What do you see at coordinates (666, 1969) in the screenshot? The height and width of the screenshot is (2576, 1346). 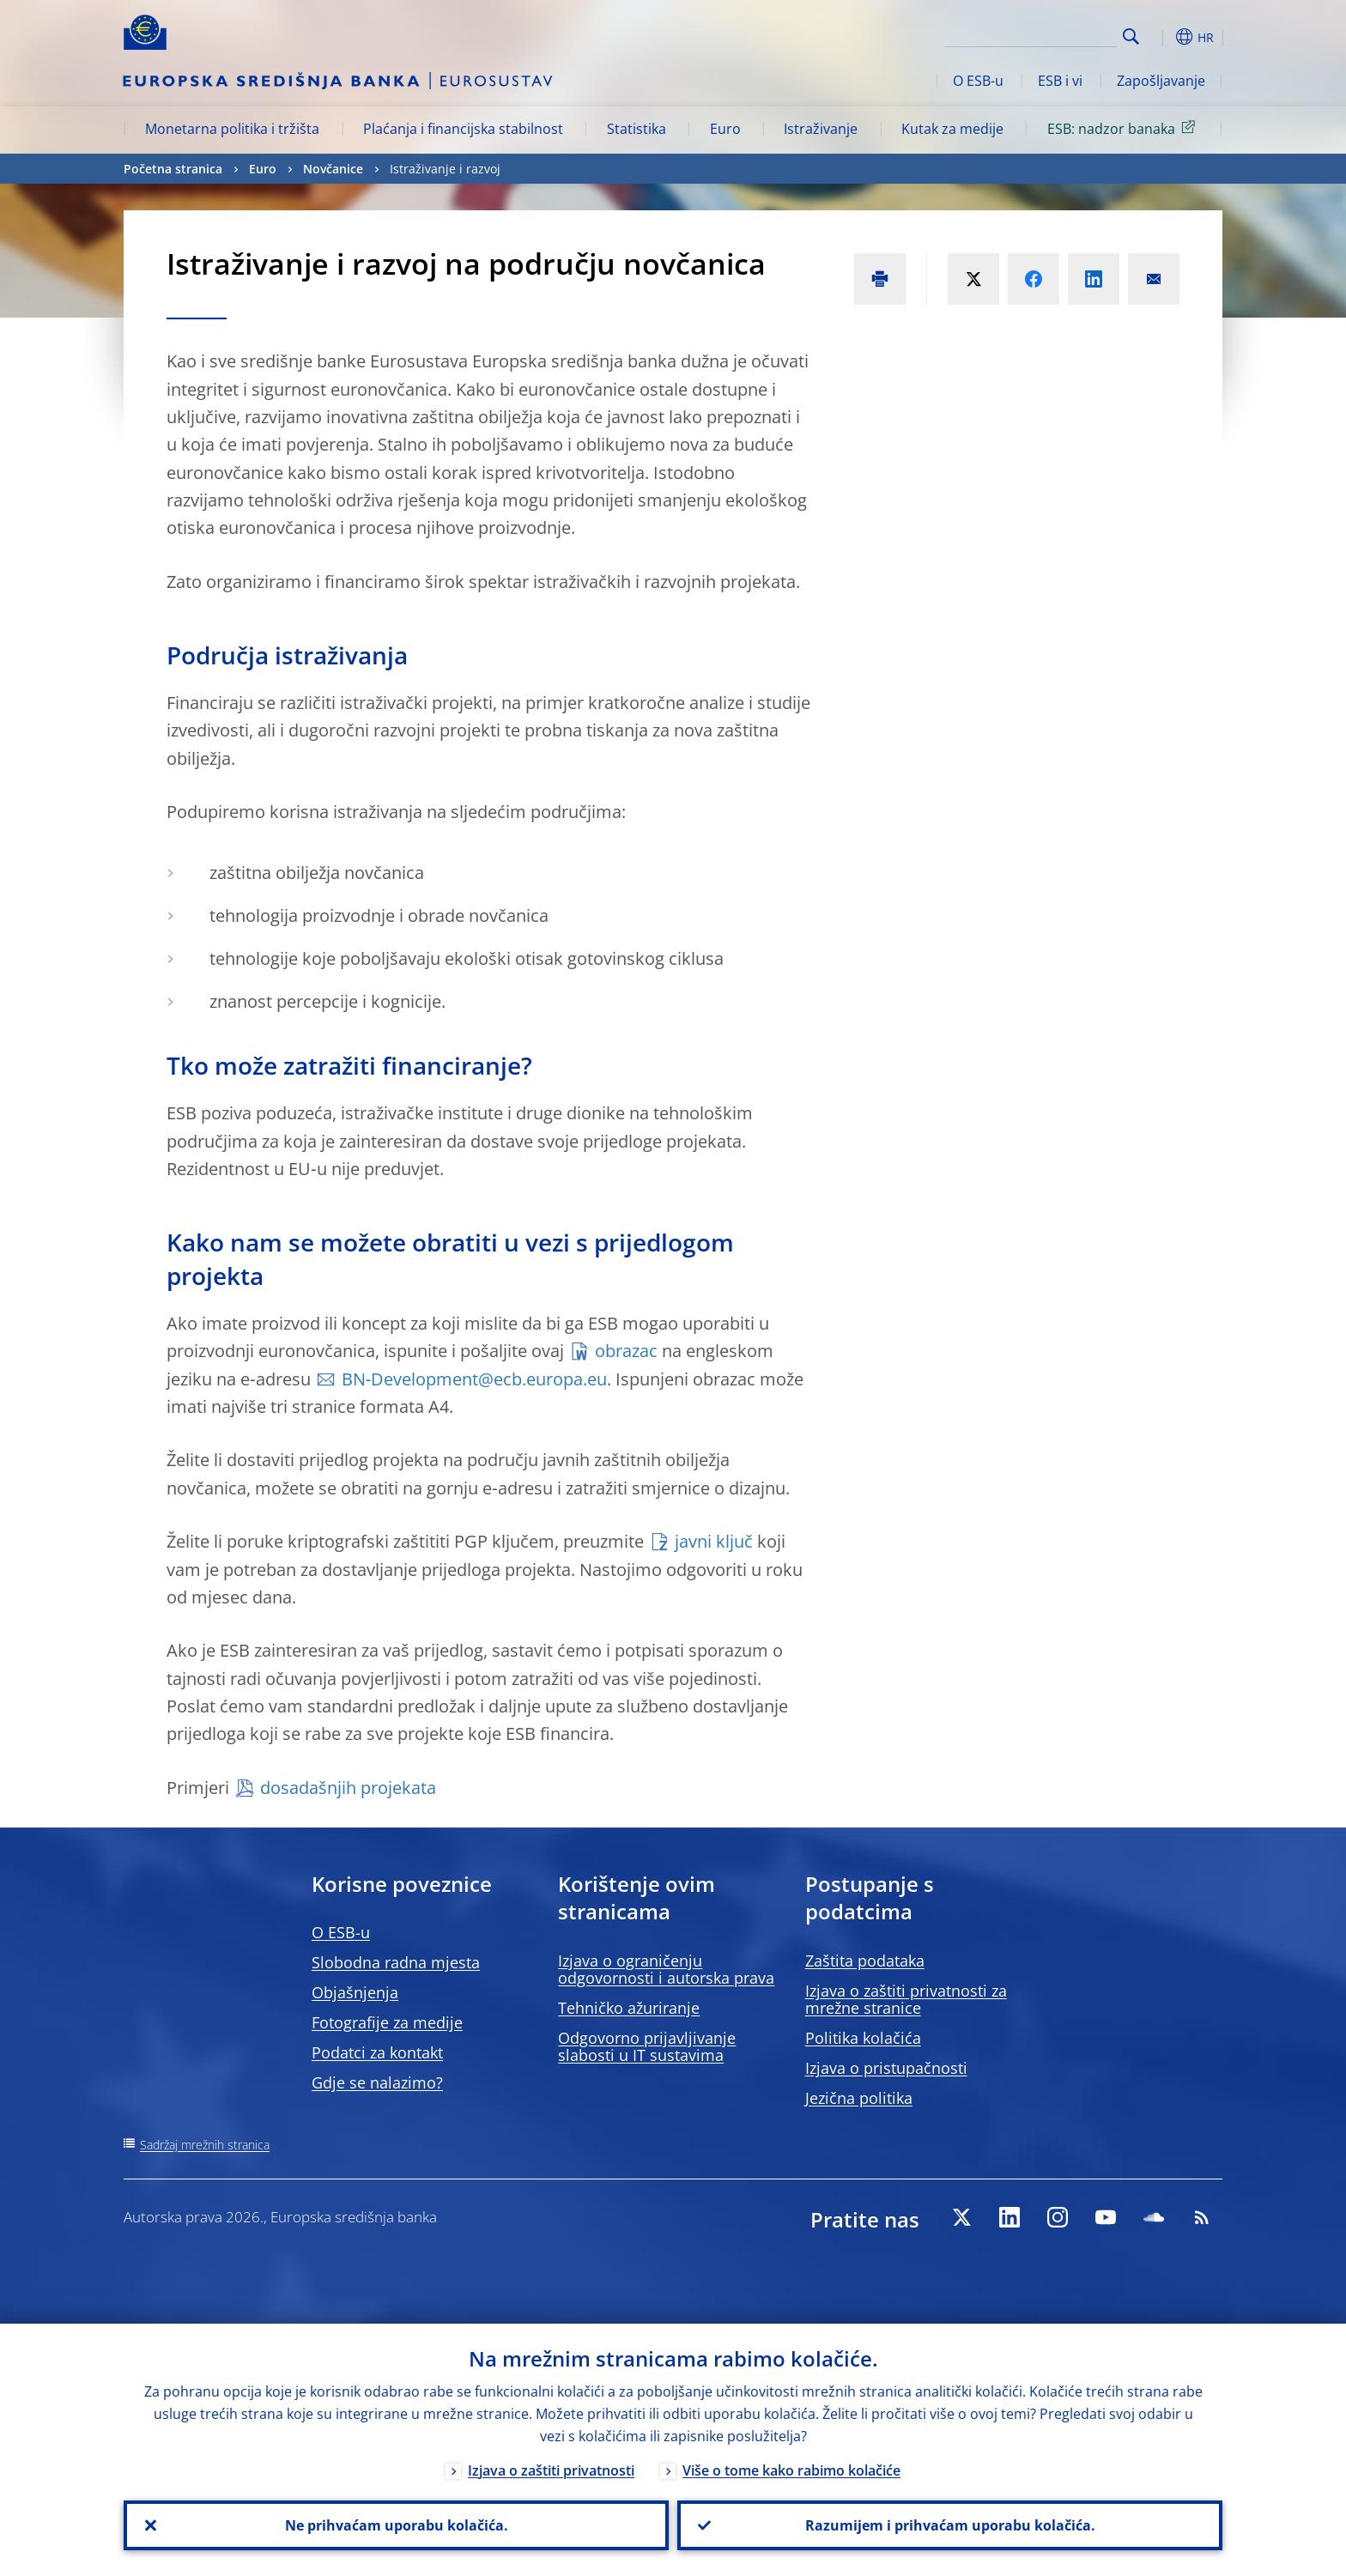 I see `Izjava o ograničenju odgovornosti i autorska prava` at bounding box center [666, 1969].